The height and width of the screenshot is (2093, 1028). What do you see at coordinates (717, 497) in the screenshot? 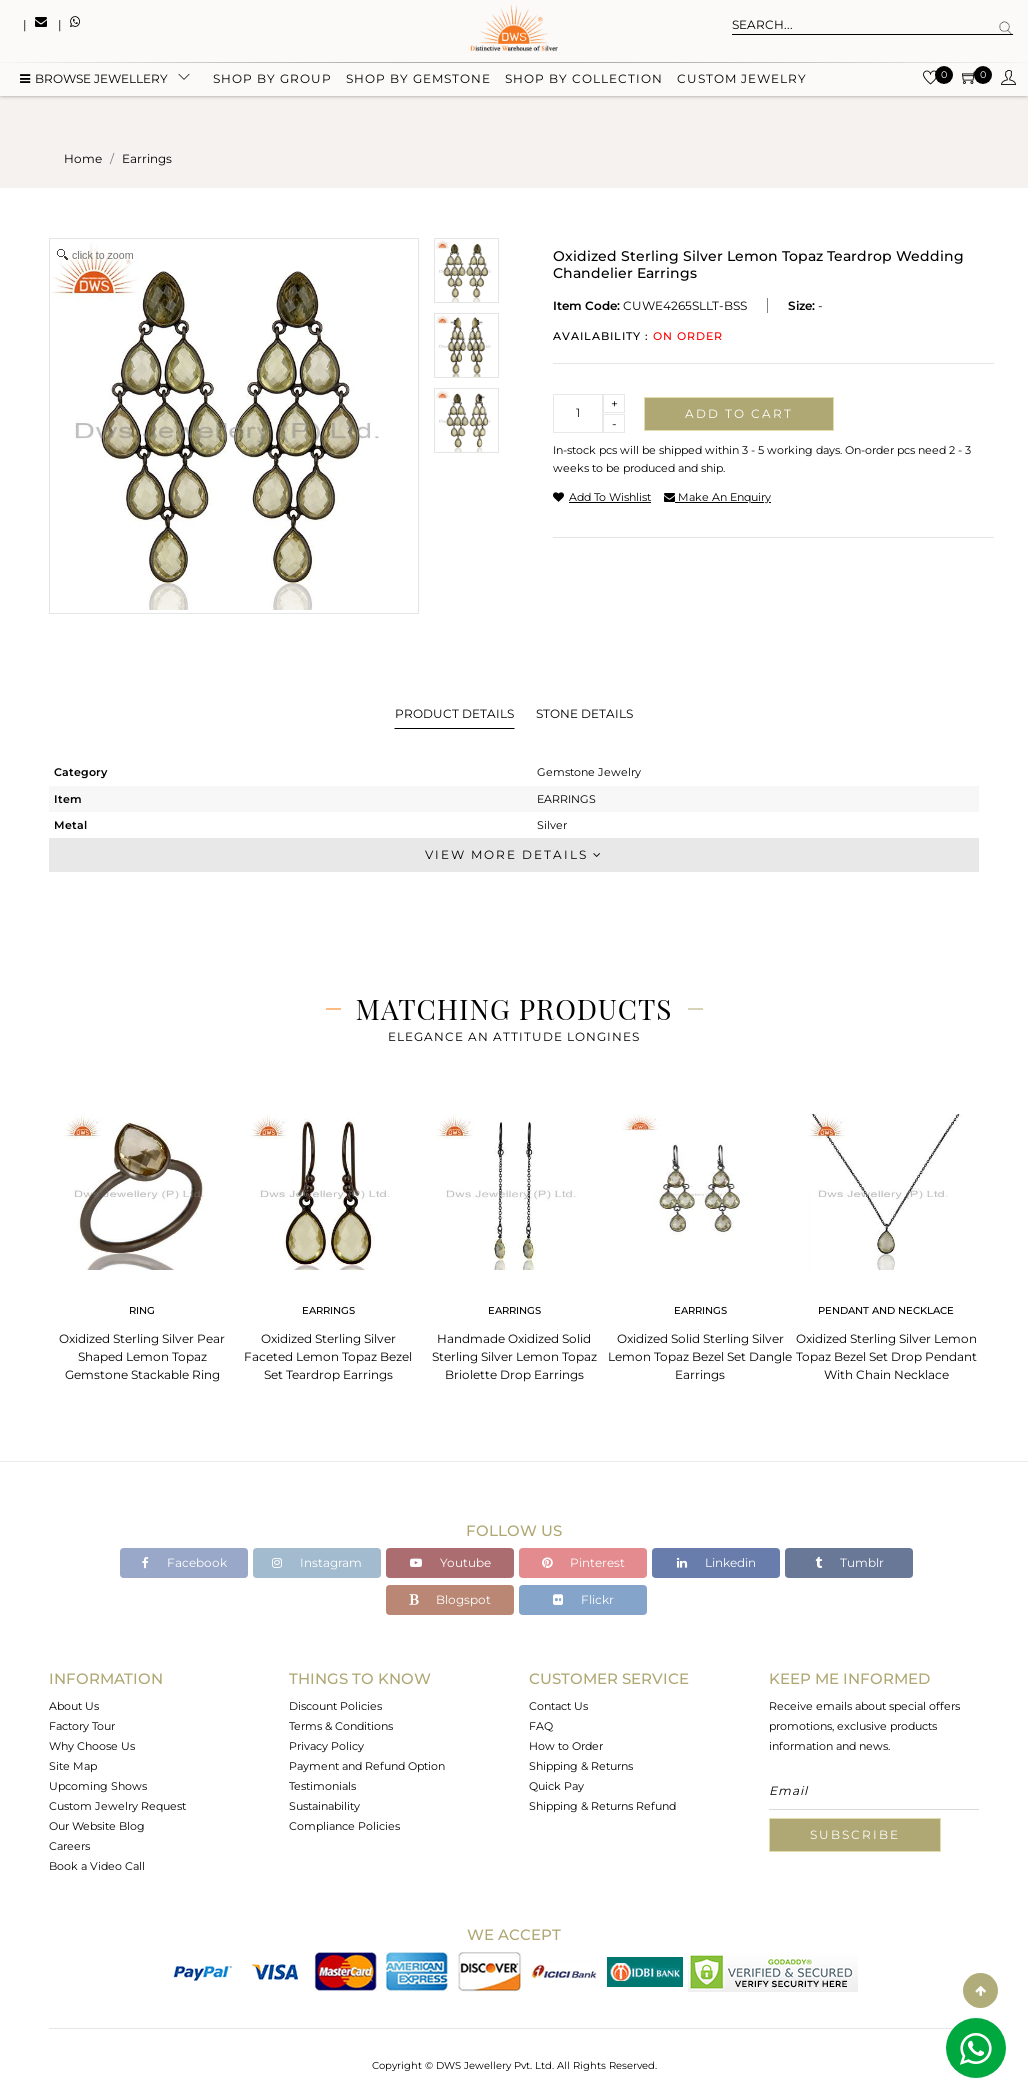
I see `make an enquiry` at bounding box center [717, 497].